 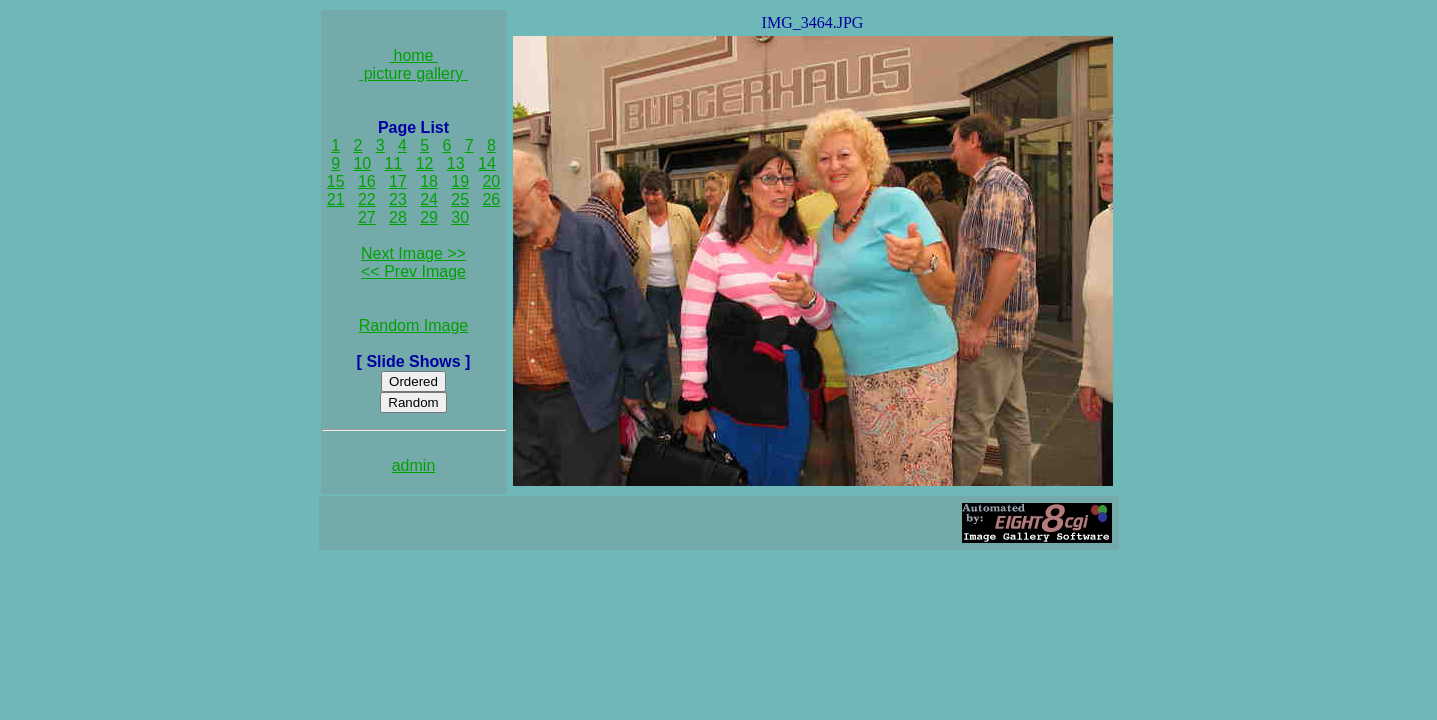 I want to click on admin, so click(x=414, y=465).